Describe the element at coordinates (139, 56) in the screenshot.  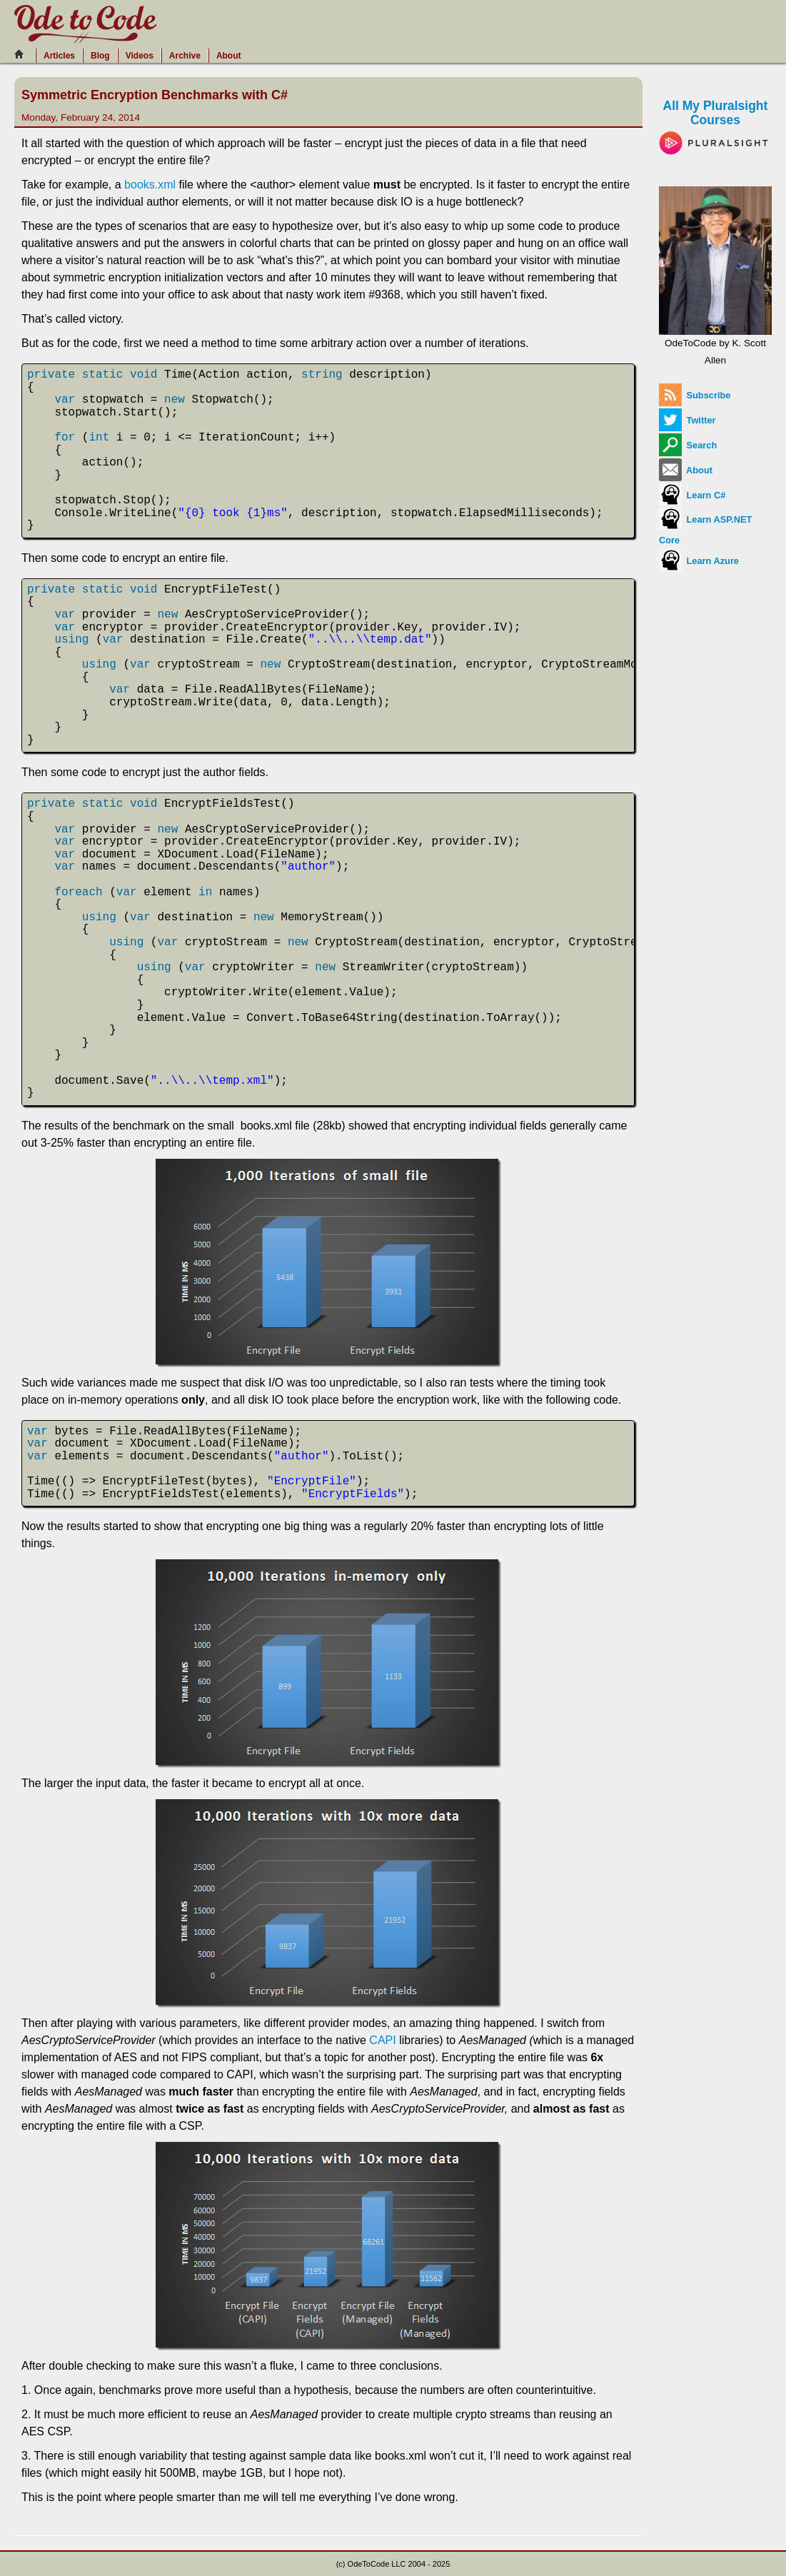
I see `Videos` at that location.